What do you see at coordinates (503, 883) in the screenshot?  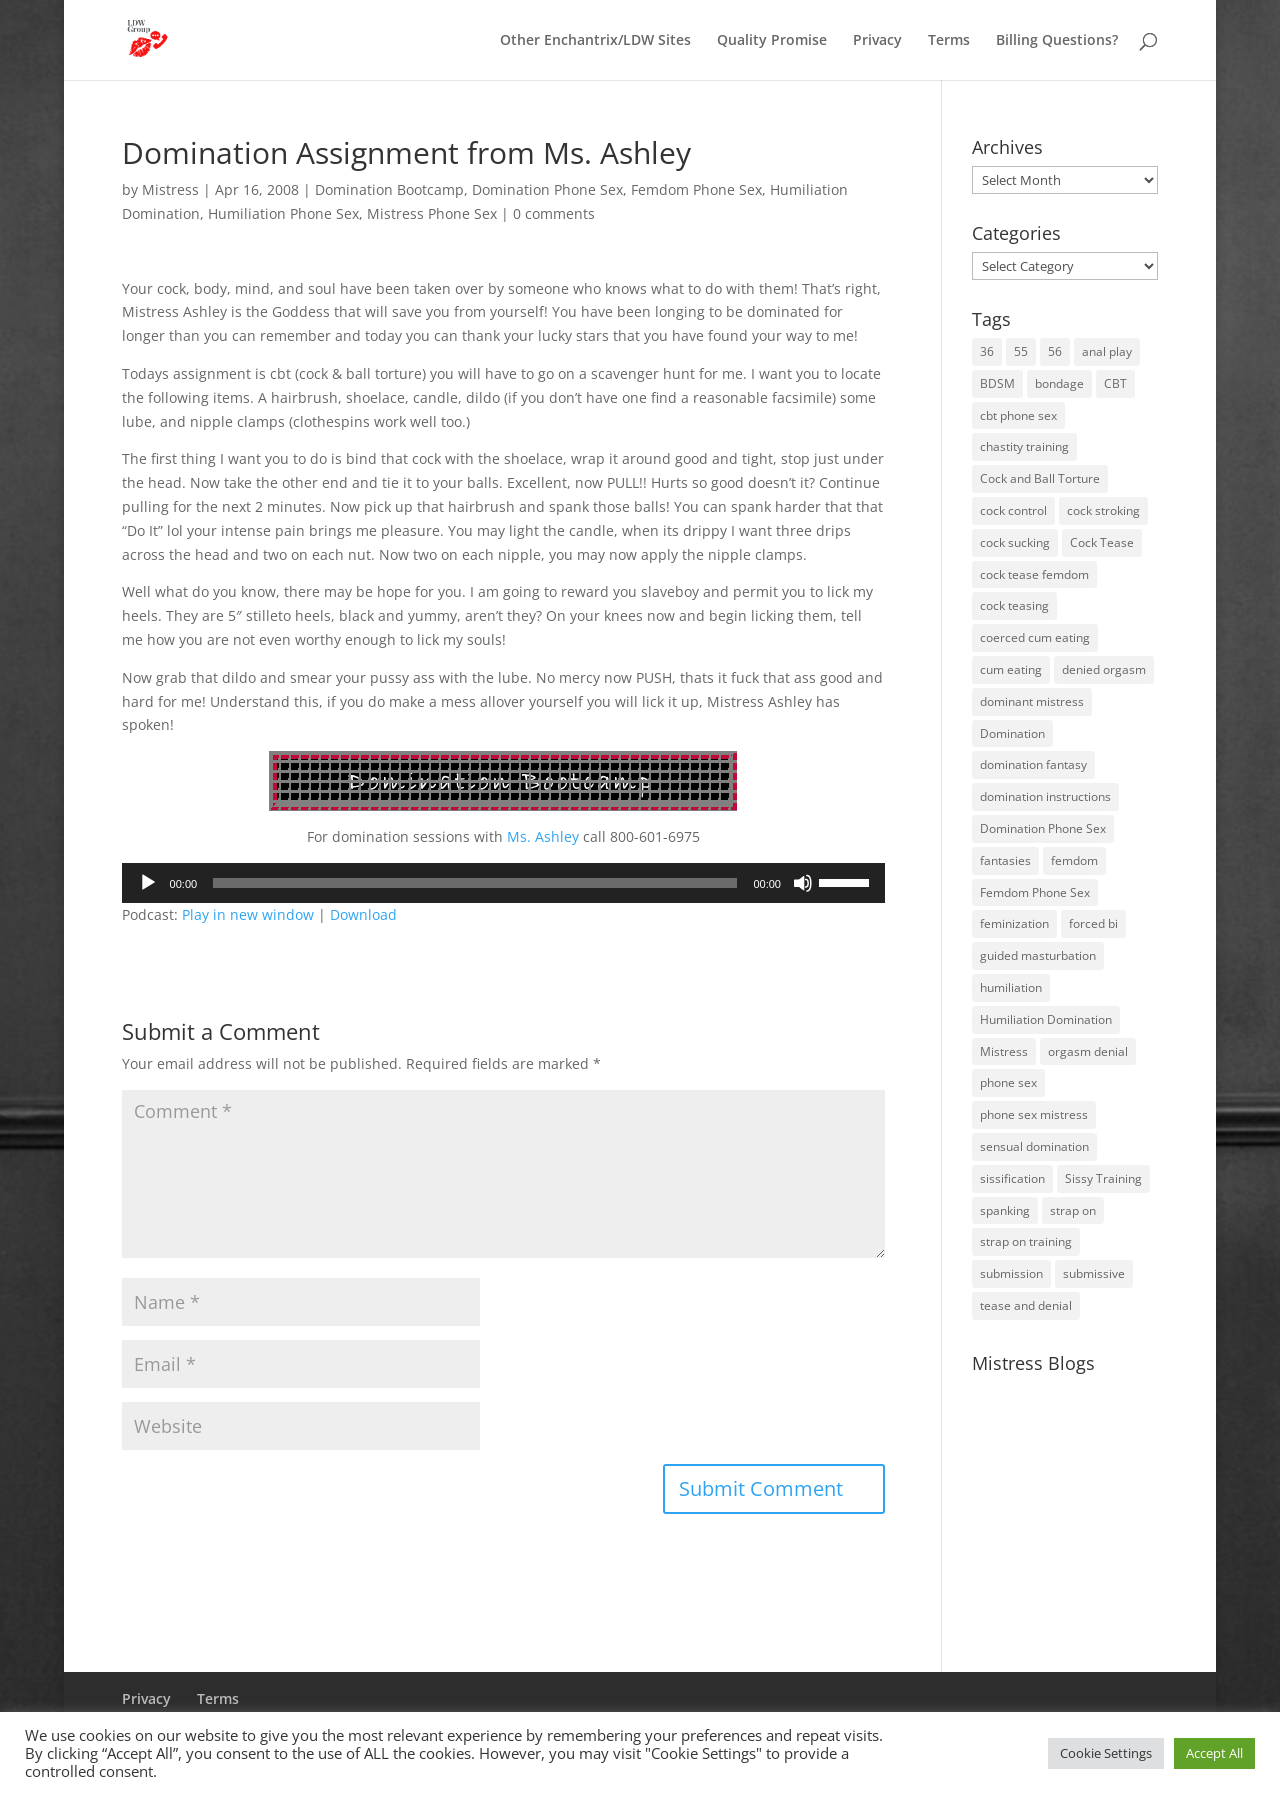 I see `[application]` at bounding box center [503, 883].